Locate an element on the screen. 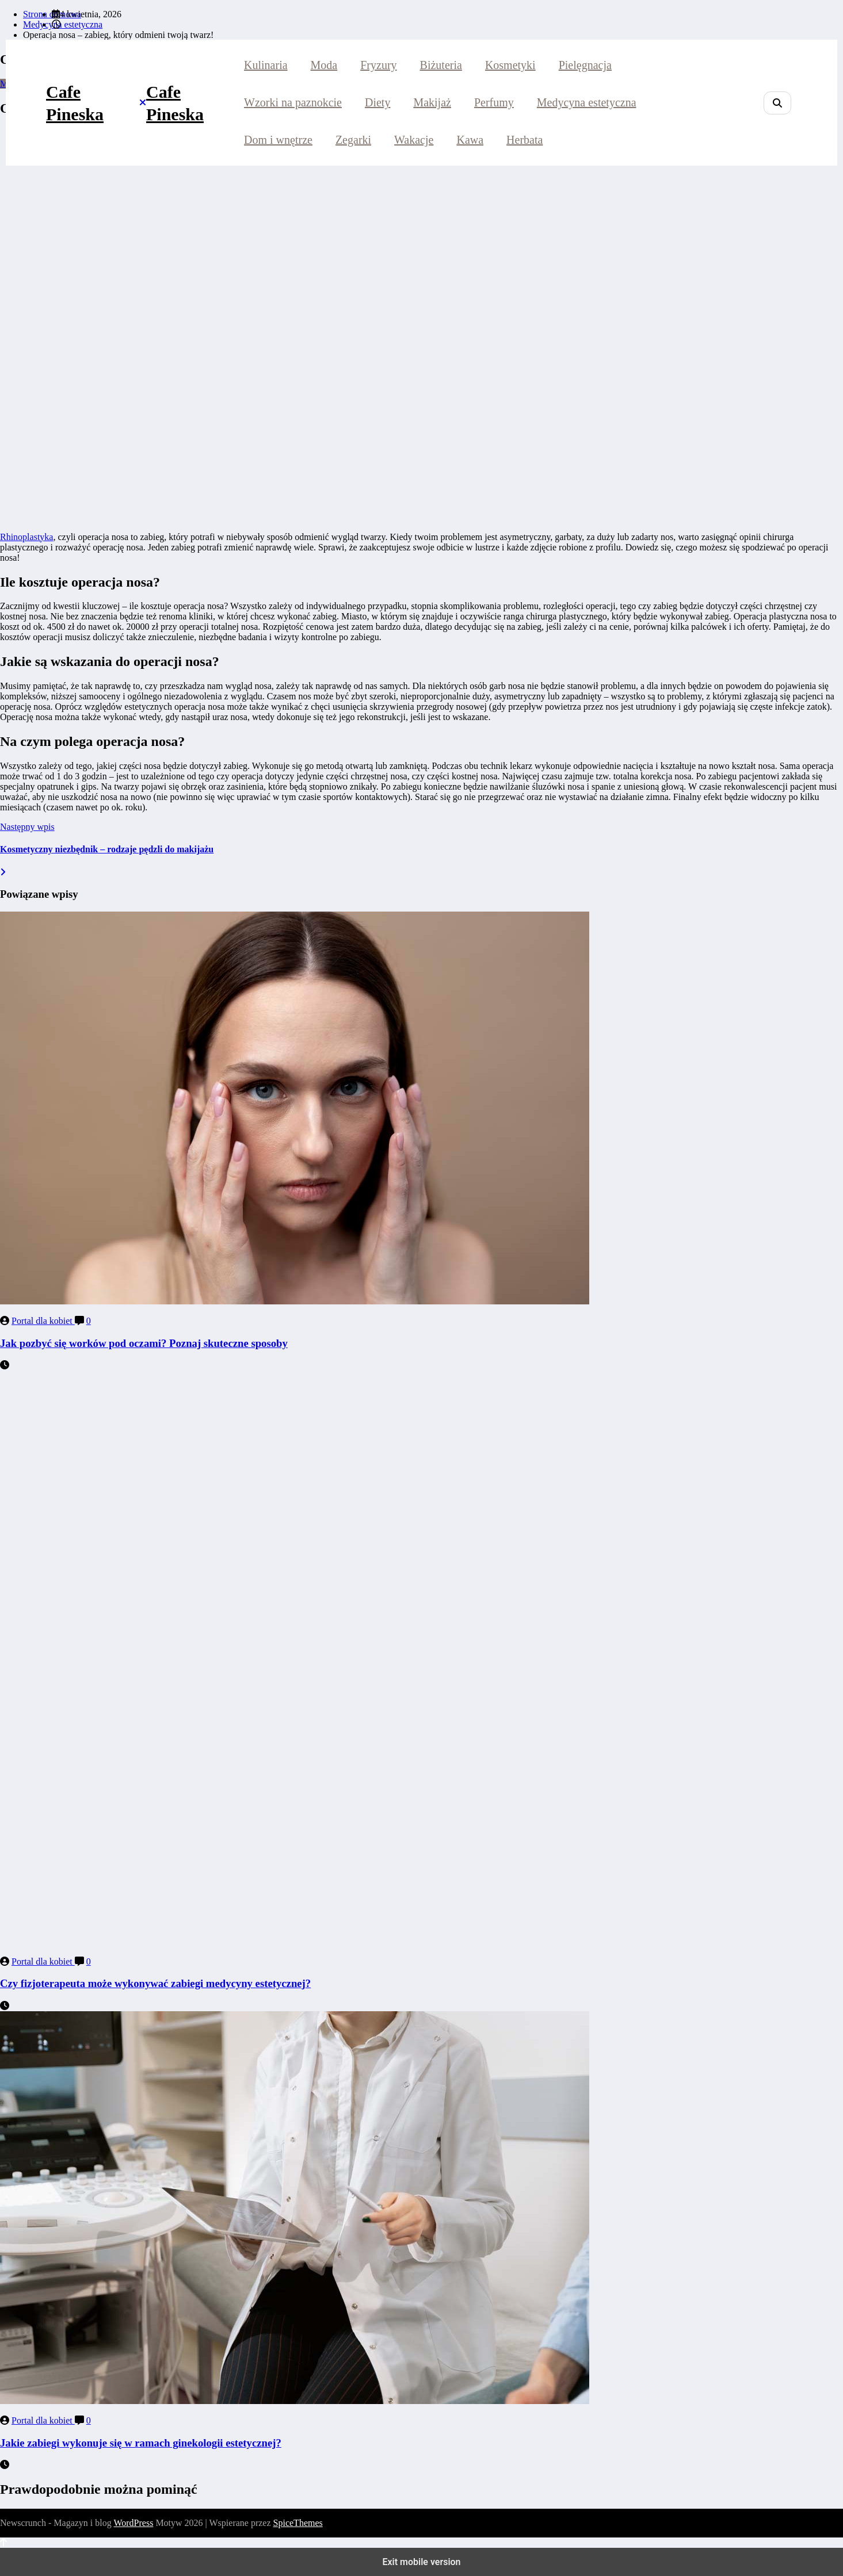  WordPress is located at coordinates (133, 2523).